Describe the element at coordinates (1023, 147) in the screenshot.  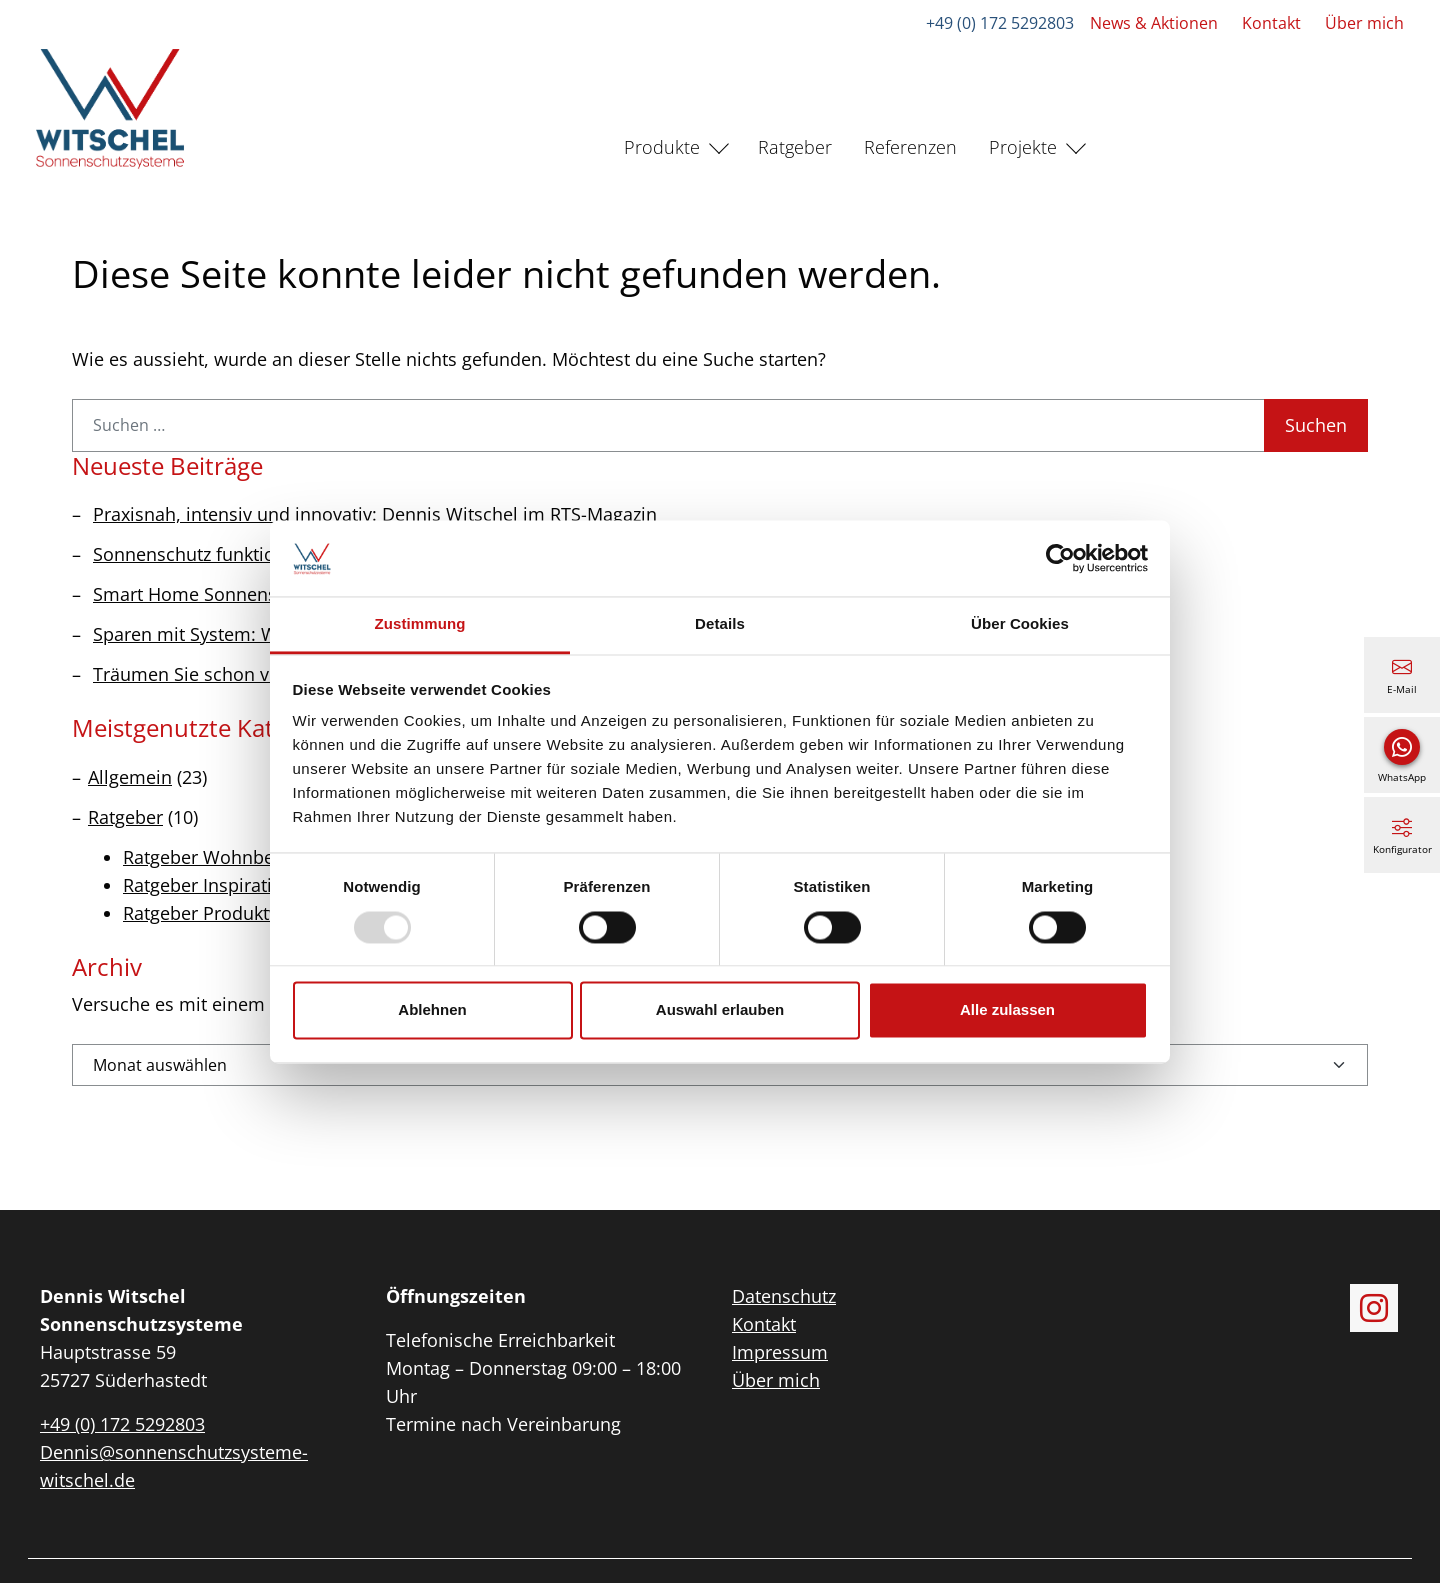
I see `Projekte` at that location.